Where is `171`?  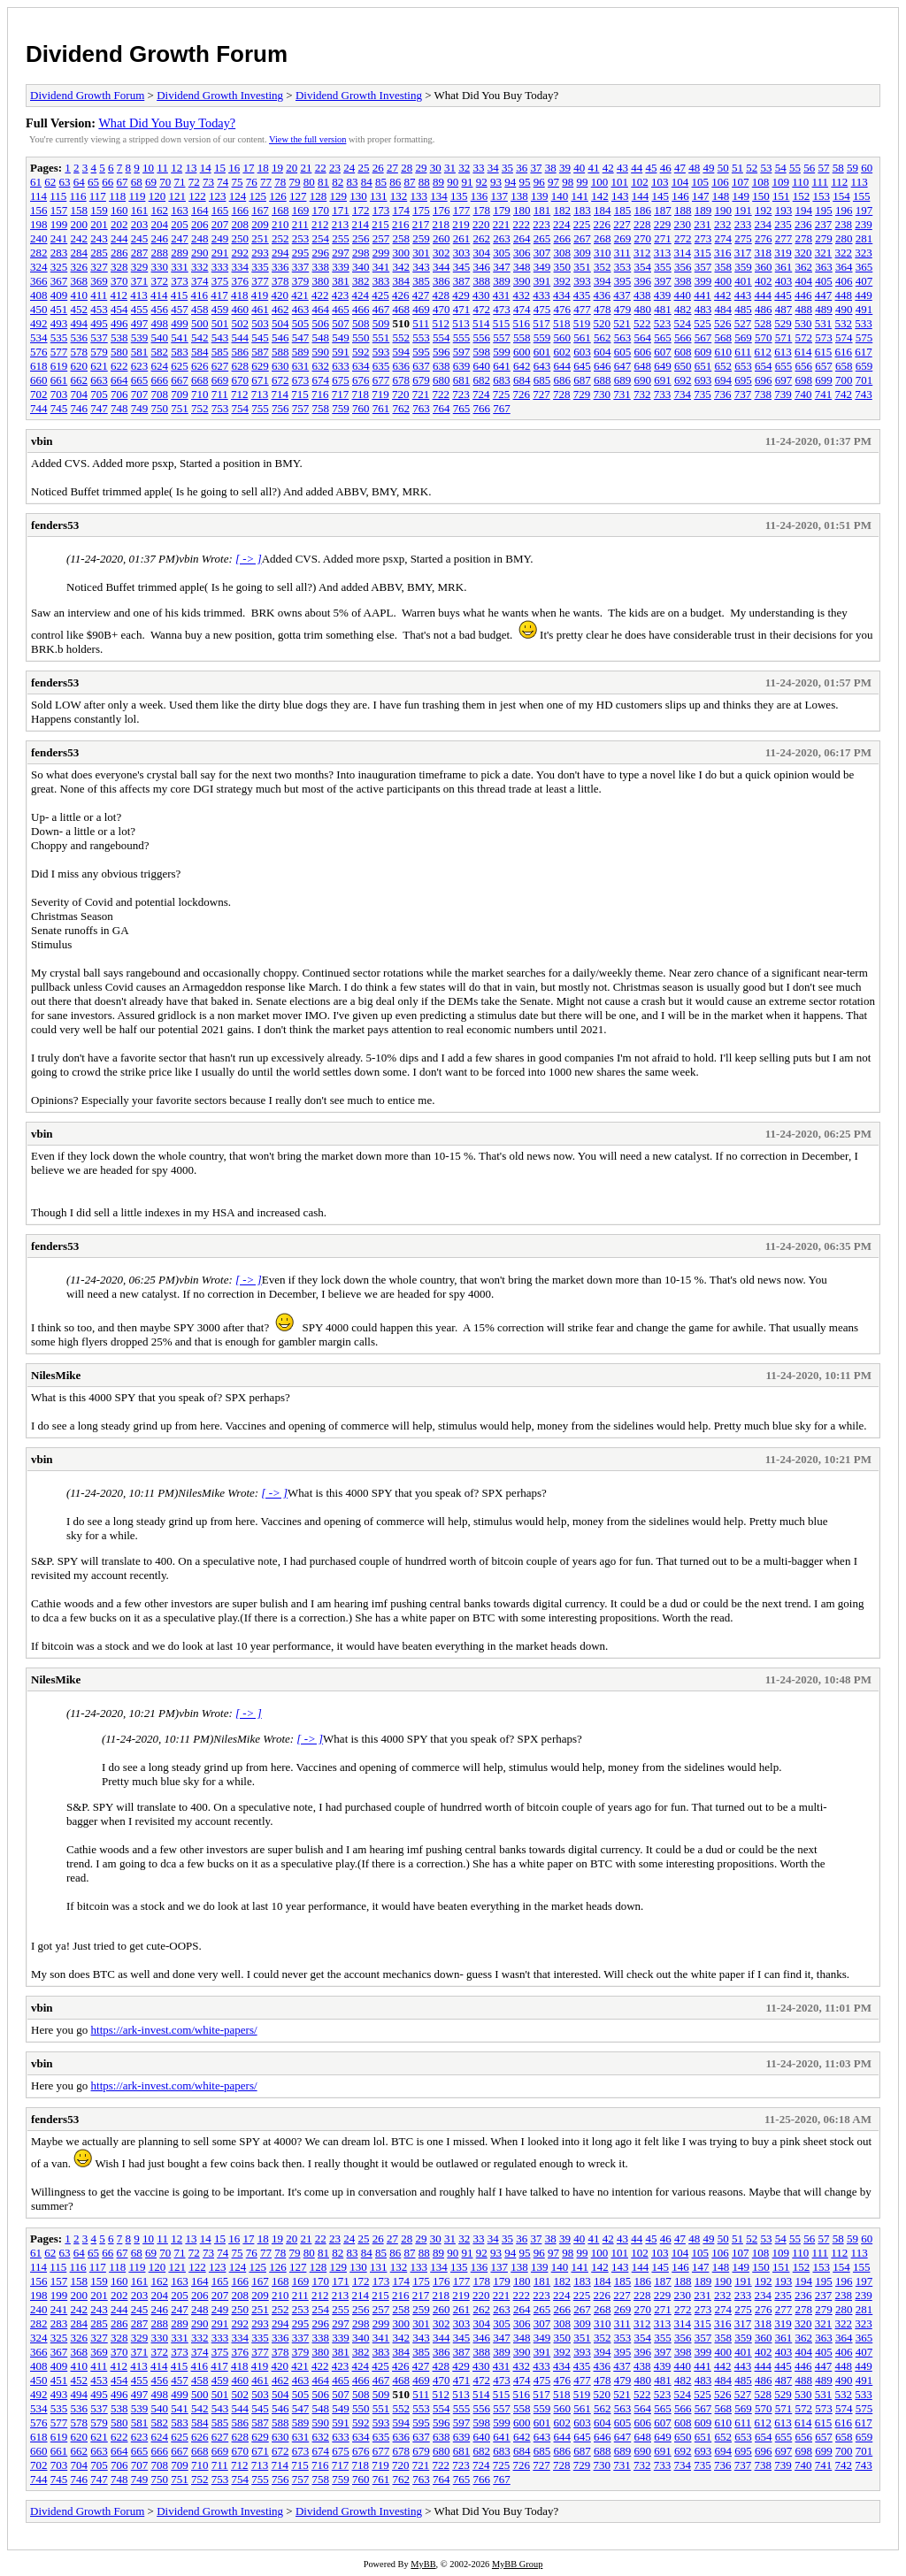
171 is located at coordinates (340, 210).